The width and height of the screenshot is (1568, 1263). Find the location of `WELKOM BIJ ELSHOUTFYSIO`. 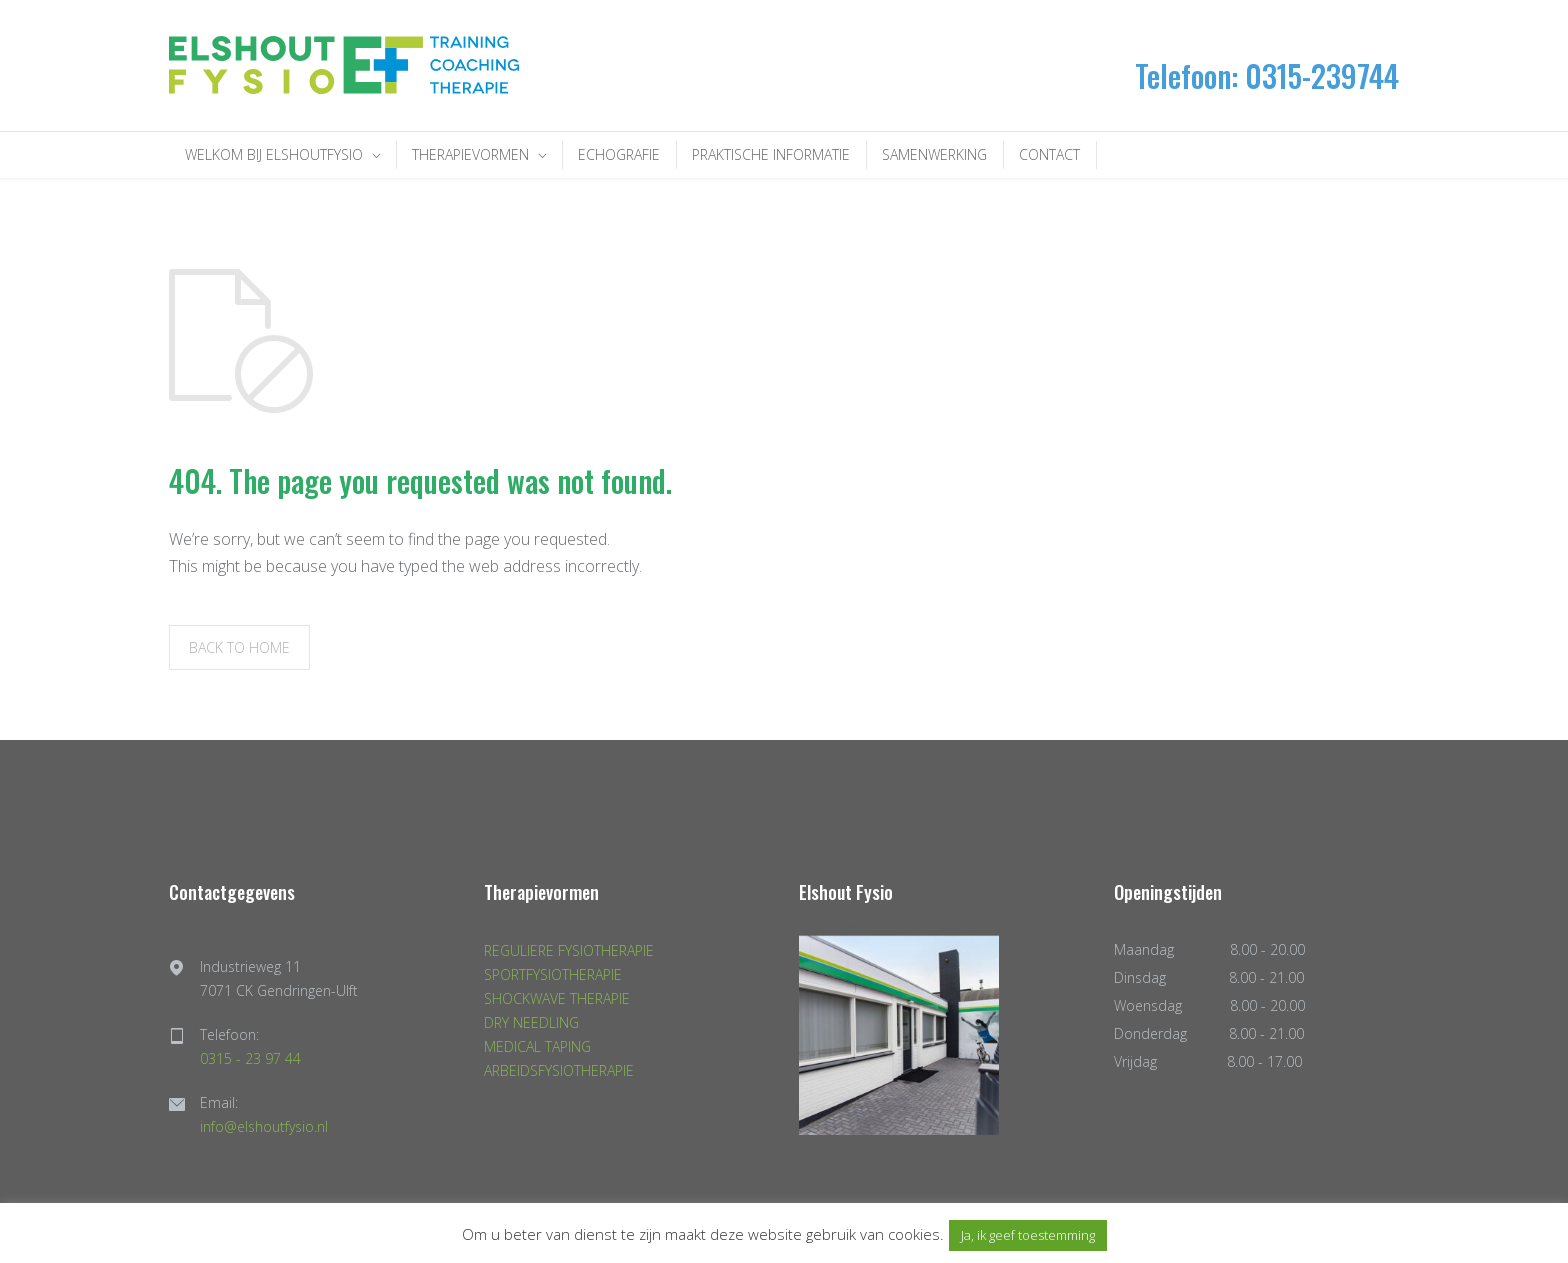

WELKOM BIJ ELSHOUTFYSIO is located at coordinates (274, 154).